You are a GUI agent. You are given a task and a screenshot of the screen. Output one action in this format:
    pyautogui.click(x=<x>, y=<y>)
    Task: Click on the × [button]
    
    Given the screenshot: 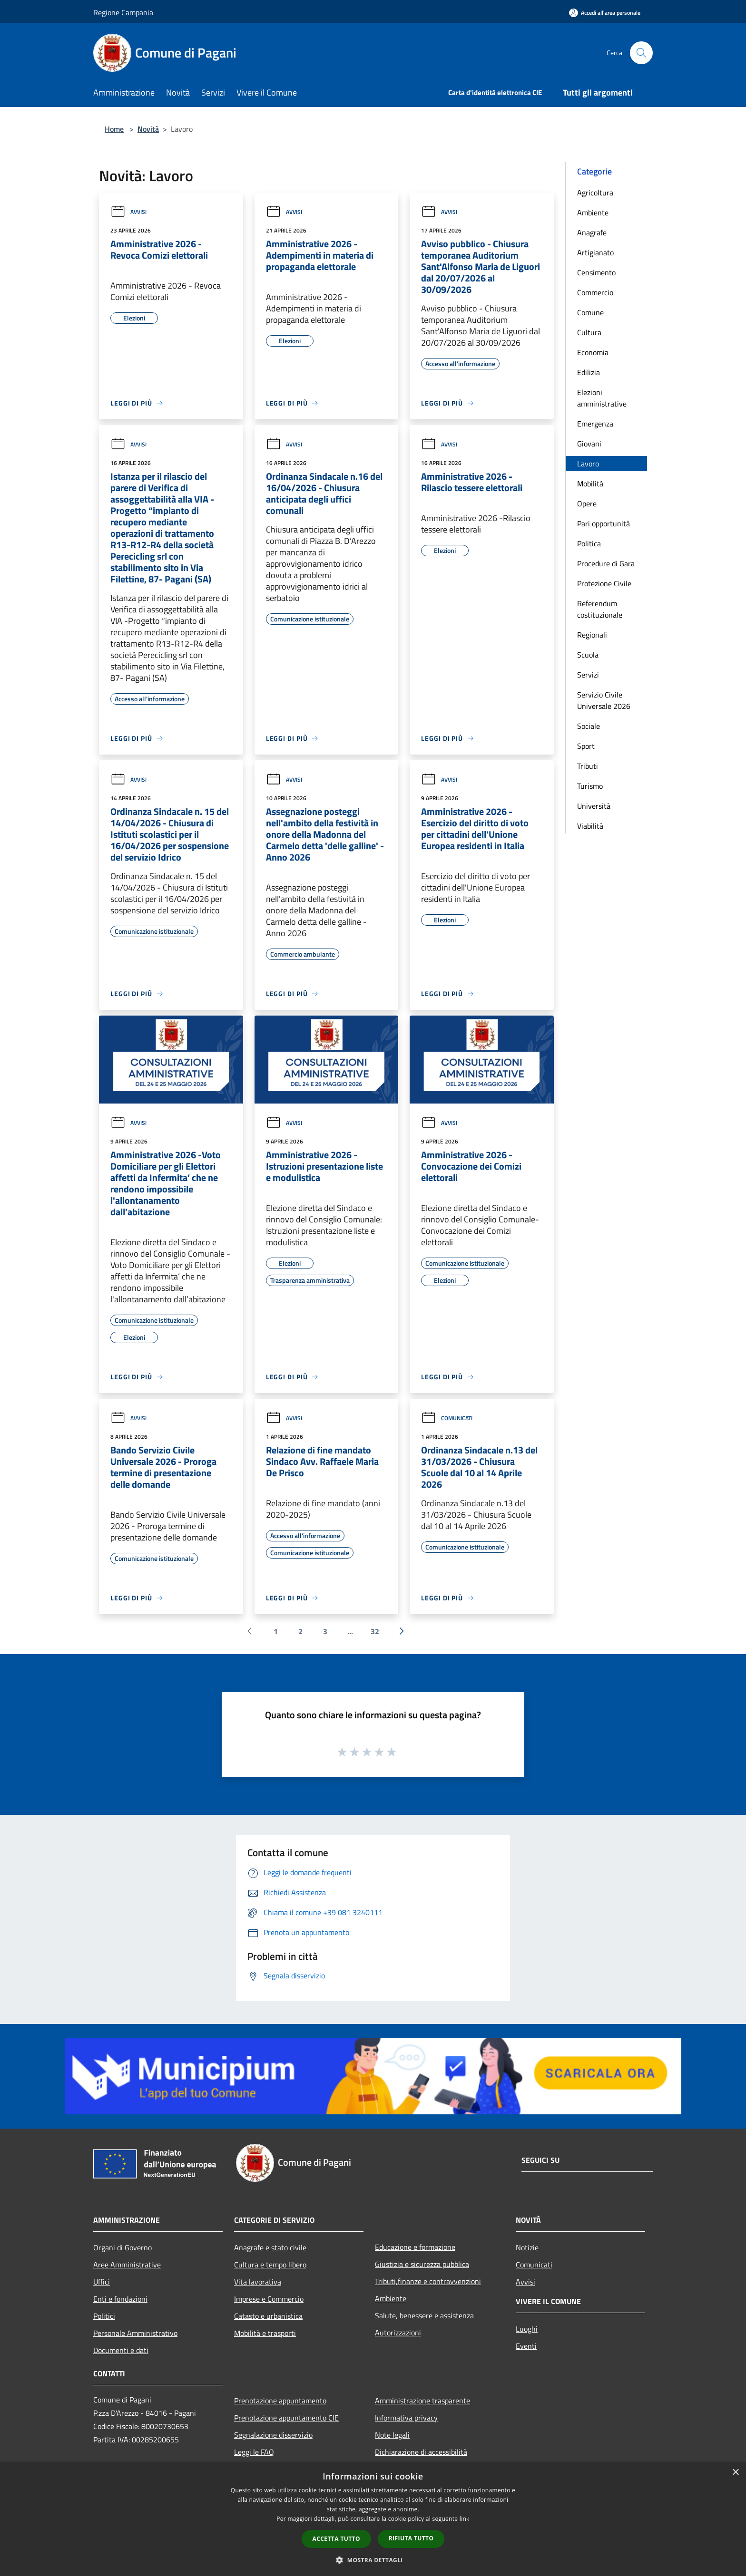 What is the action you would take?
    pyautogui.click(x=735, y=2472)
    